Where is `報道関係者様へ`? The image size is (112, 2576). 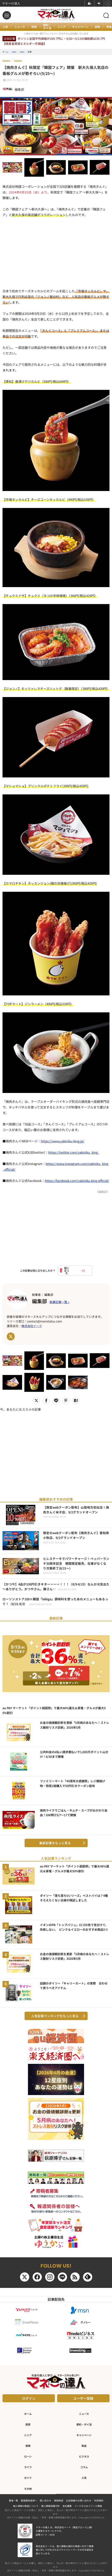
報道関係者様へ is located at coordinates (29, 2500).